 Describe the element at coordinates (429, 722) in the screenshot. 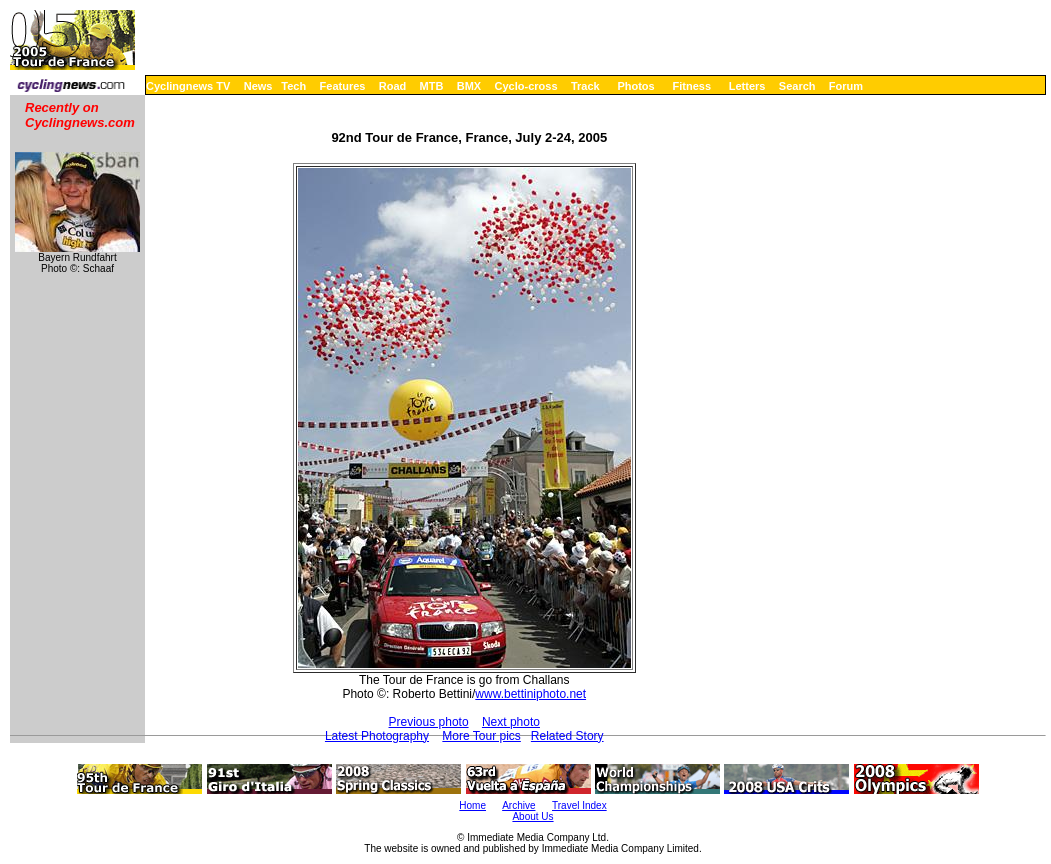

I see `Previous photo` at that location.